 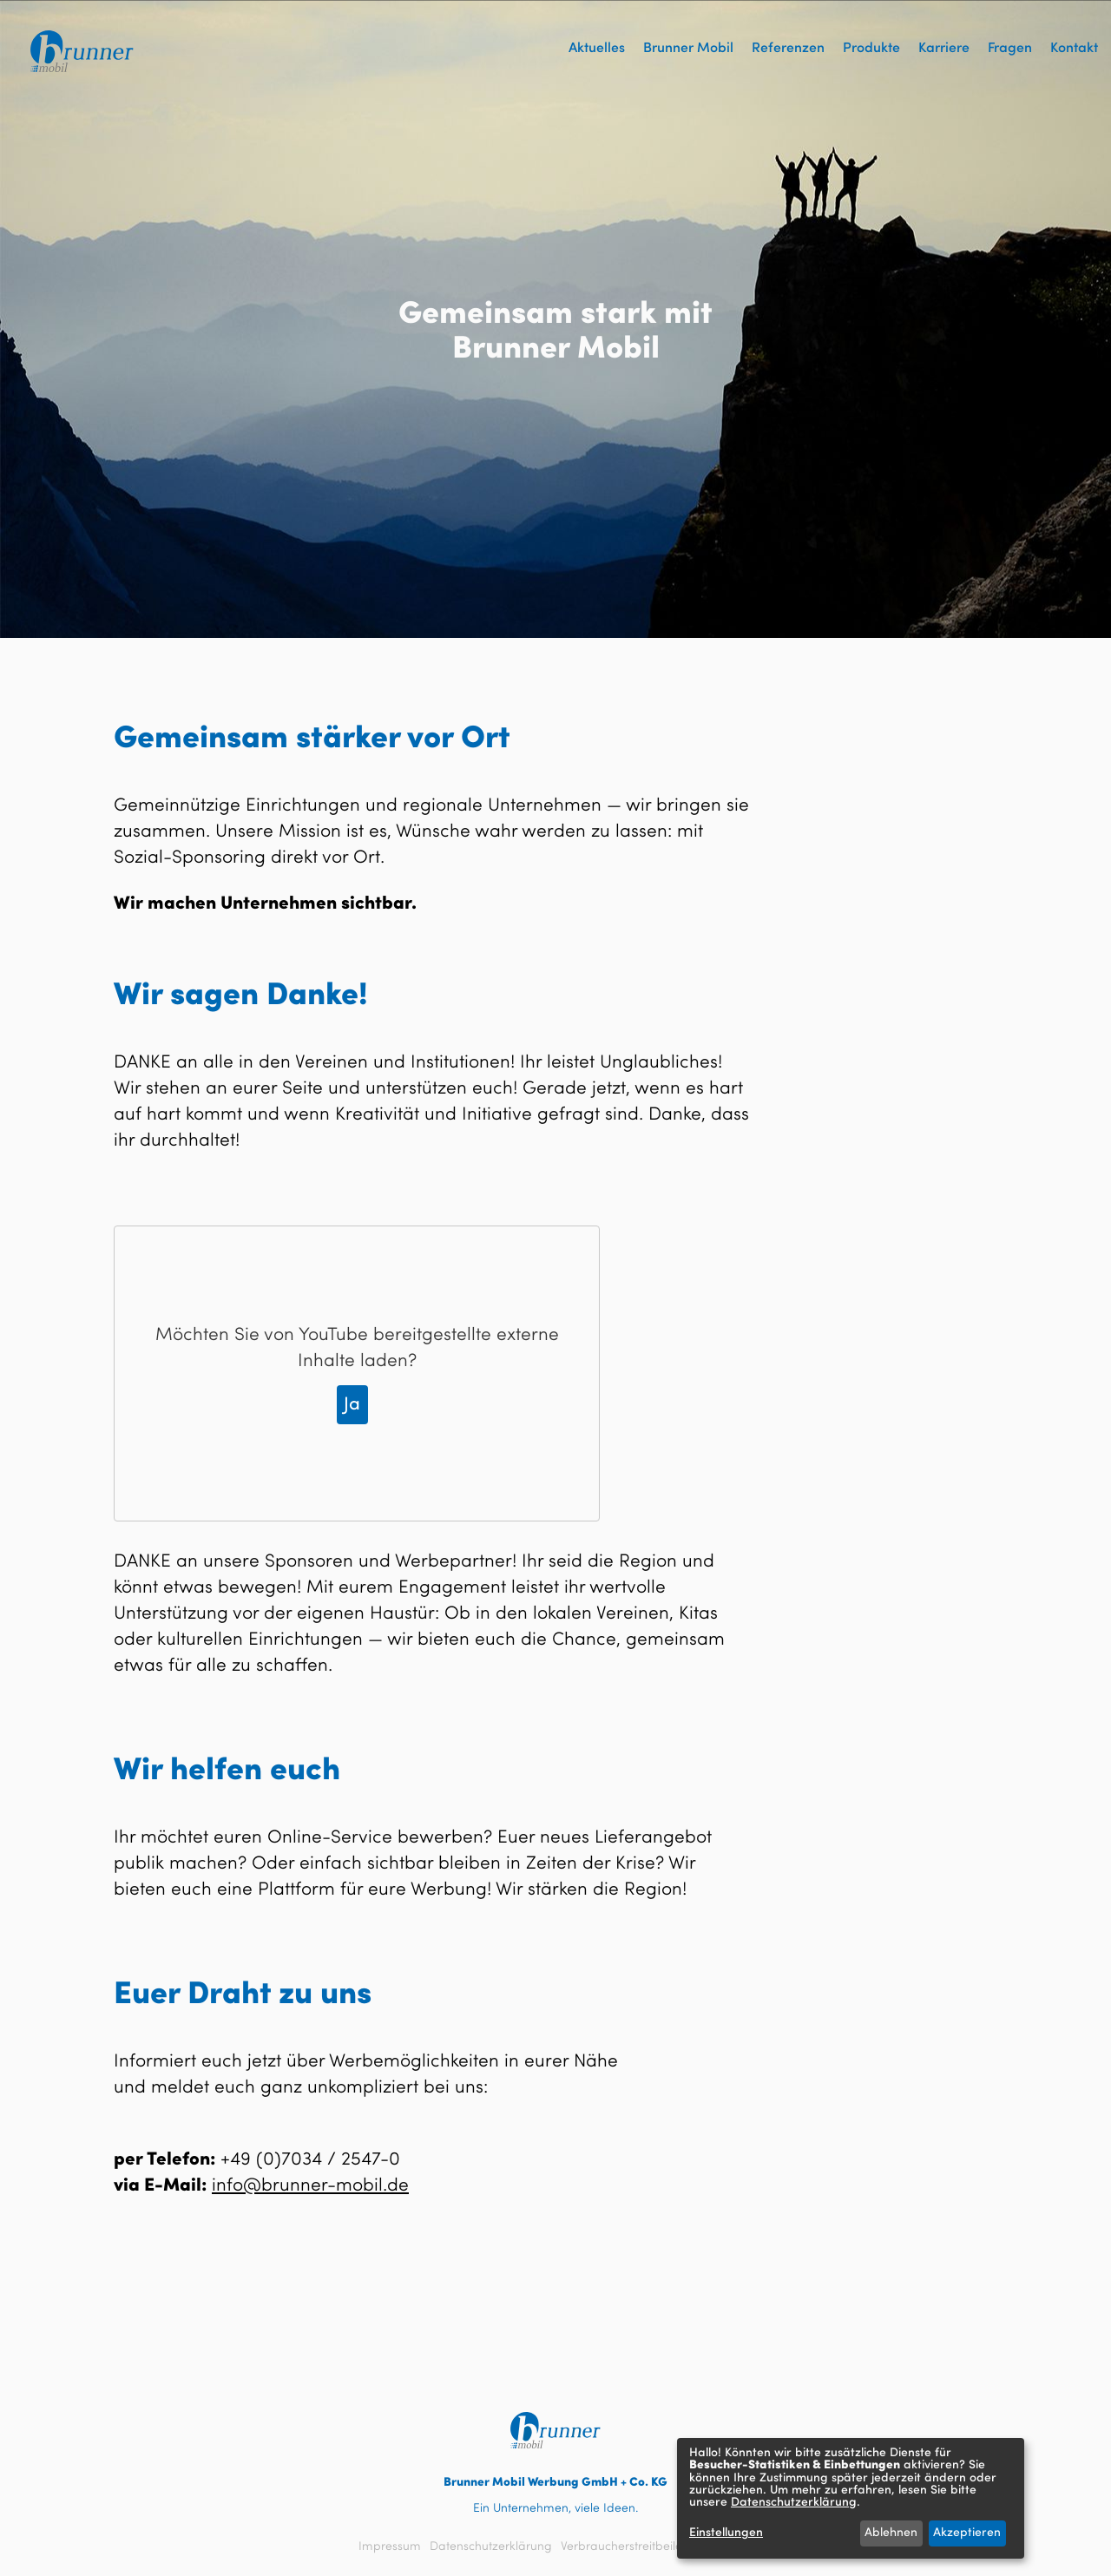 I want to click on Brunner Mobil, so click(x=688, y=49).